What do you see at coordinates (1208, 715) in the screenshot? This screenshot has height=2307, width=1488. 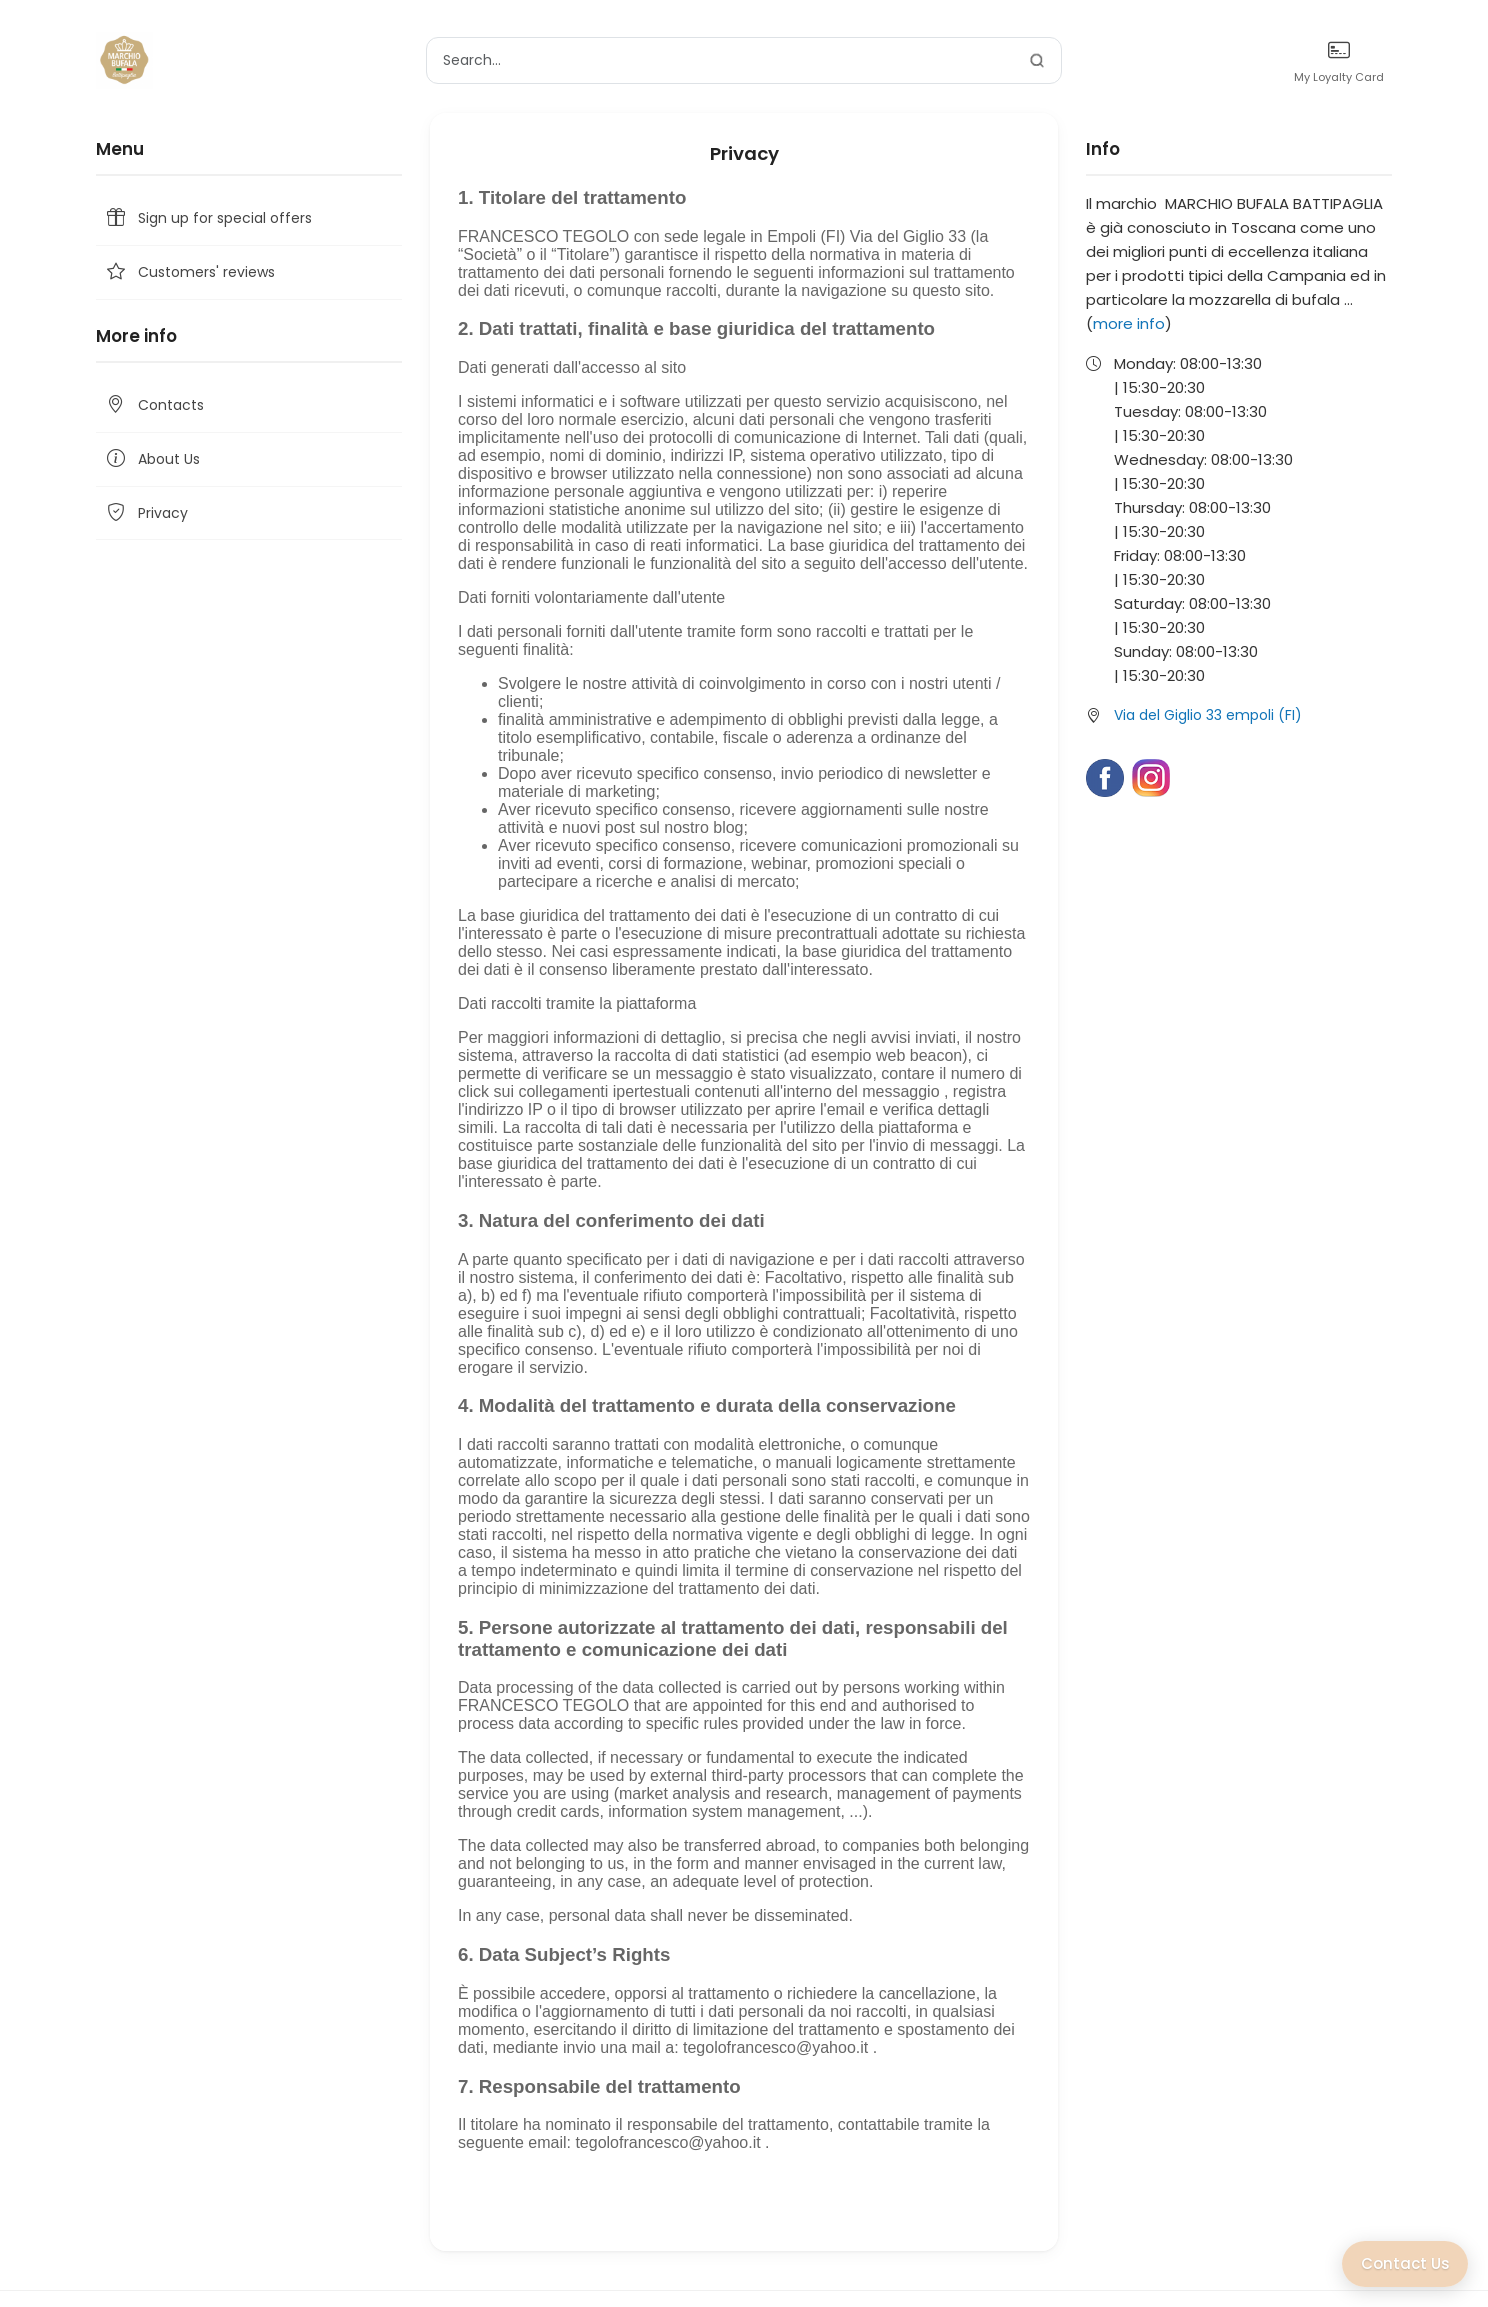 I see `Via del Giglio 33 empoli (FI)` at bounding box center [1208, 715].